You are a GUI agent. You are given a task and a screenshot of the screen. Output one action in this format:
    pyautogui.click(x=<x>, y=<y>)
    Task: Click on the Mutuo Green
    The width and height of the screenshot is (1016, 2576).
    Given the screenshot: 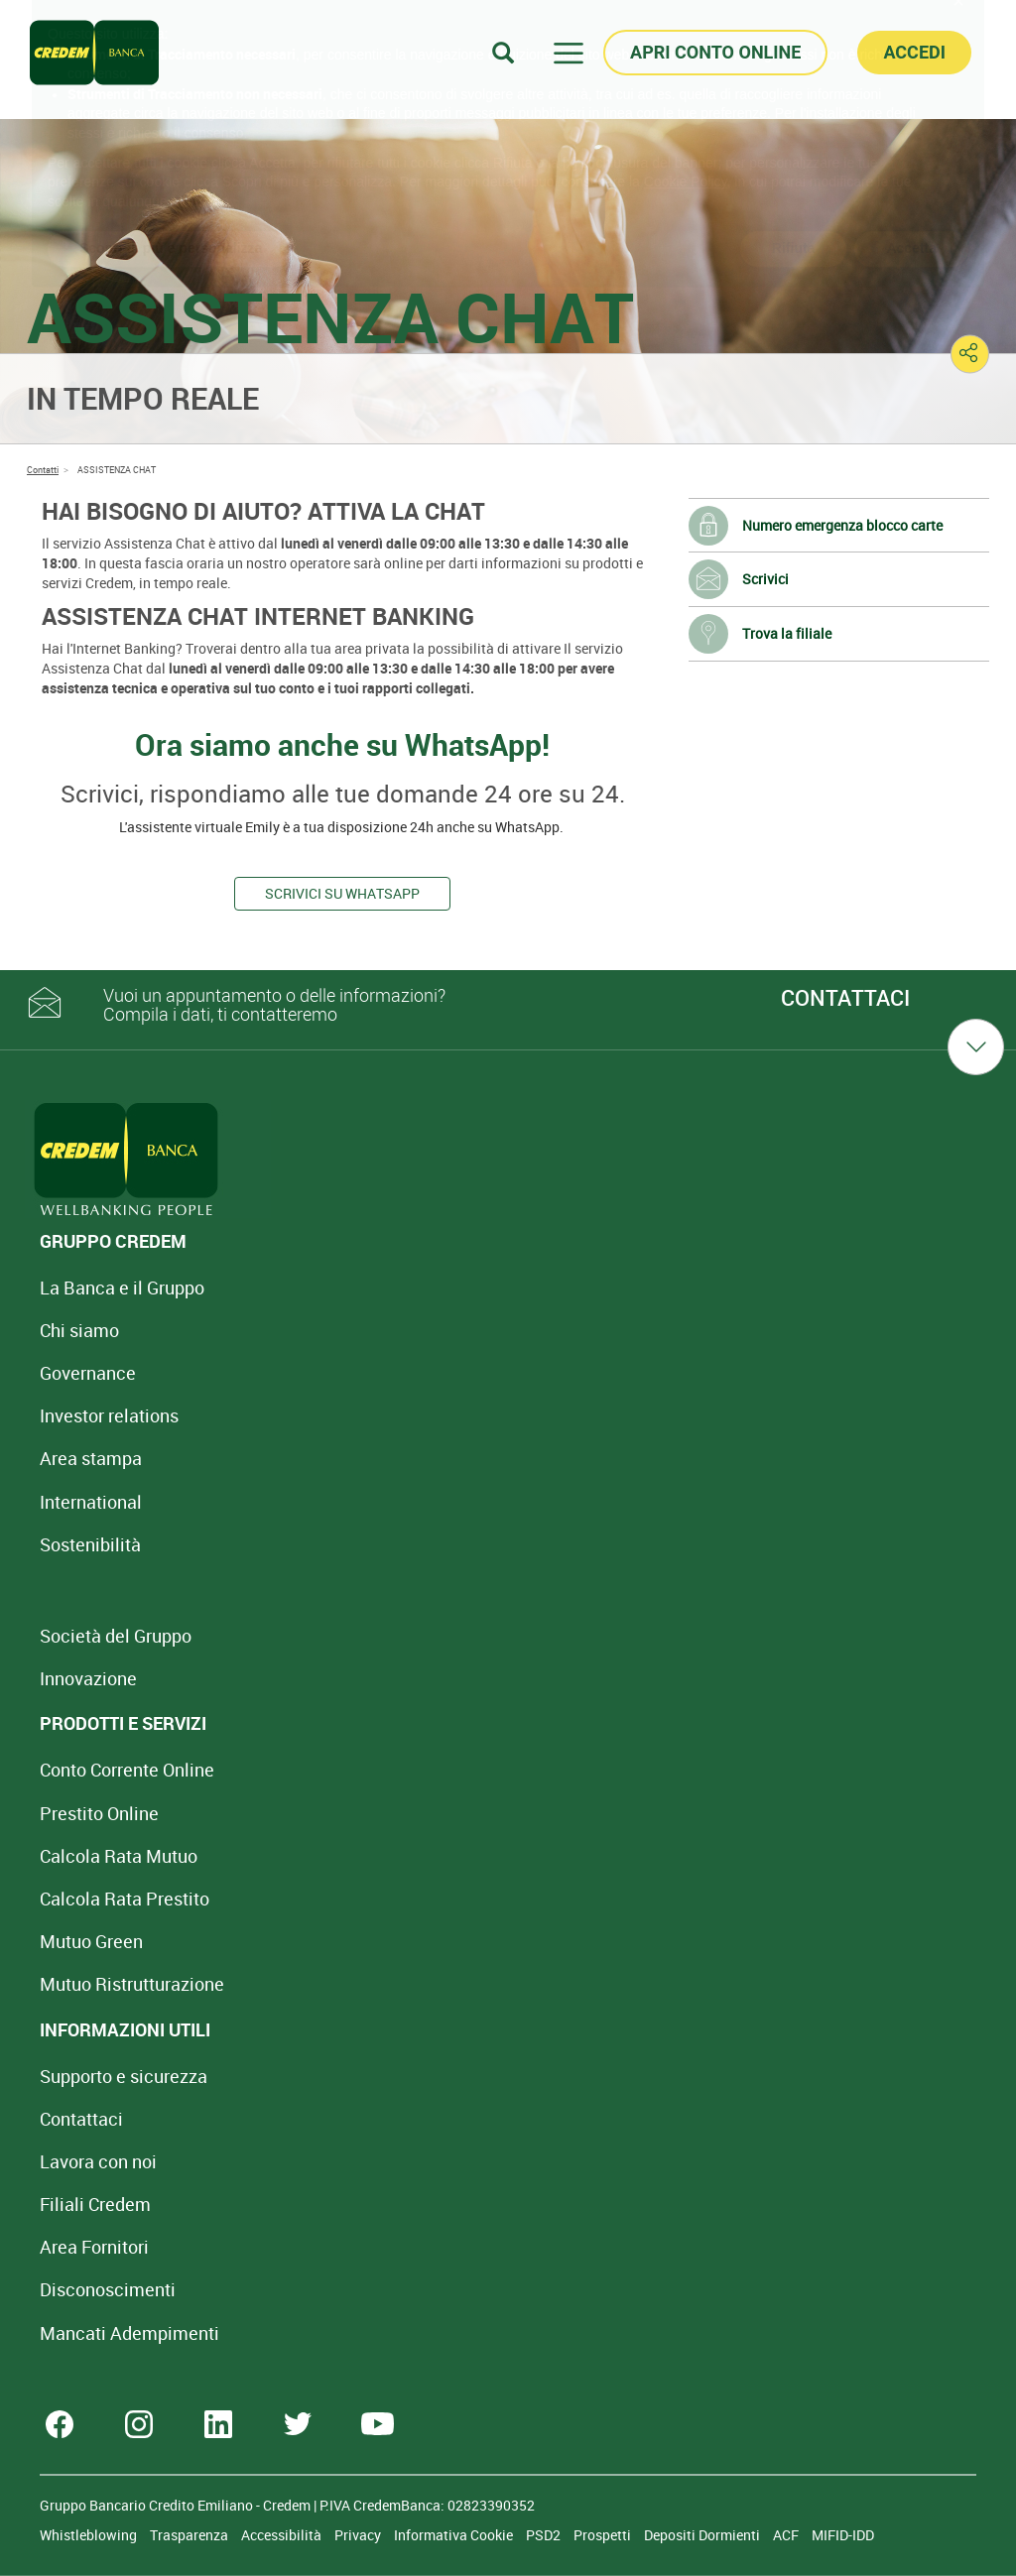 What is the action you would take?
    pyautogui.click(x=91, y=1941)
    